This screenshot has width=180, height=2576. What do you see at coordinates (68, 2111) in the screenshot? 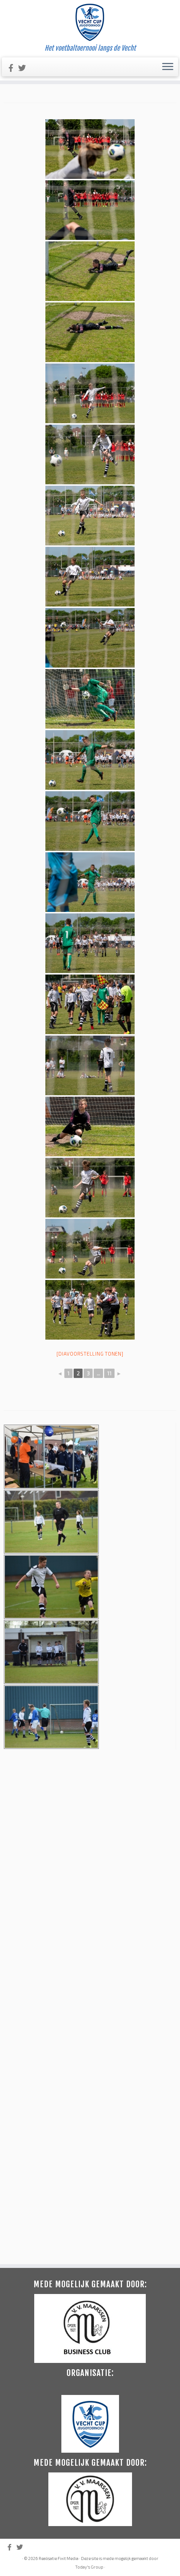
I see `Fixit Media` at bounding box center [68, 2111].